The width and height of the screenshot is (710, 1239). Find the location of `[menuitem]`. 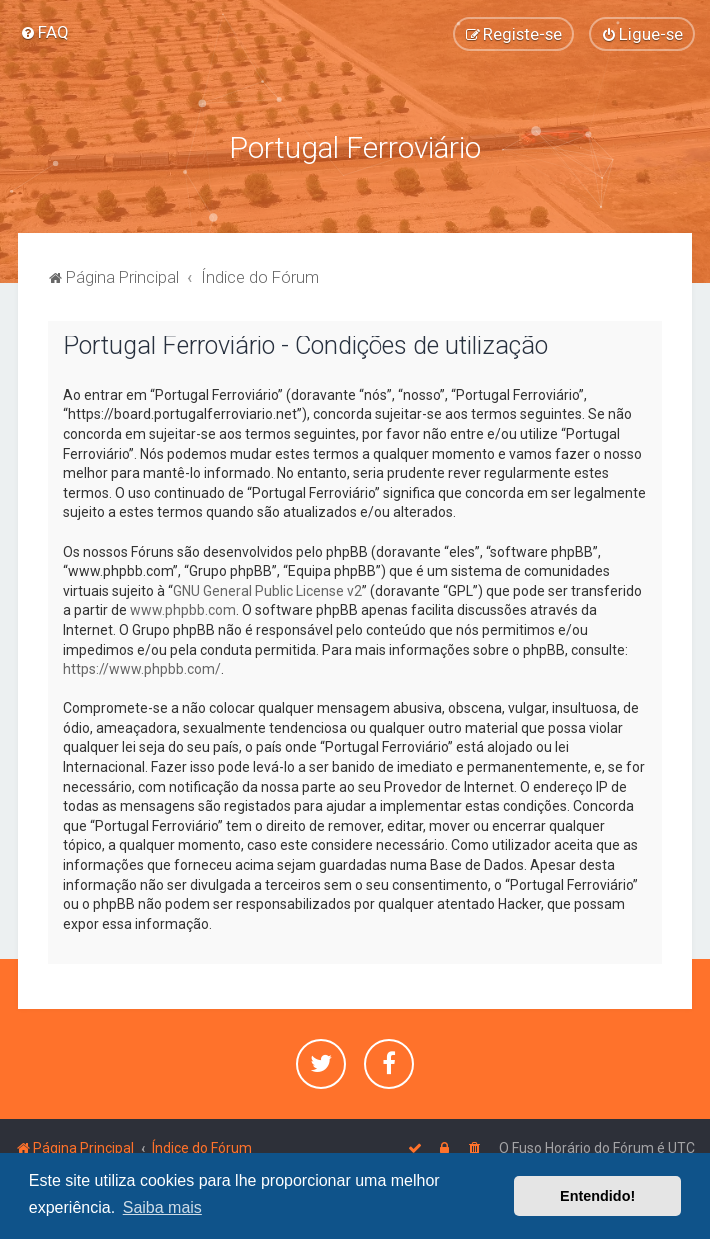

[menuitem] is located at coordinates (44, 32).